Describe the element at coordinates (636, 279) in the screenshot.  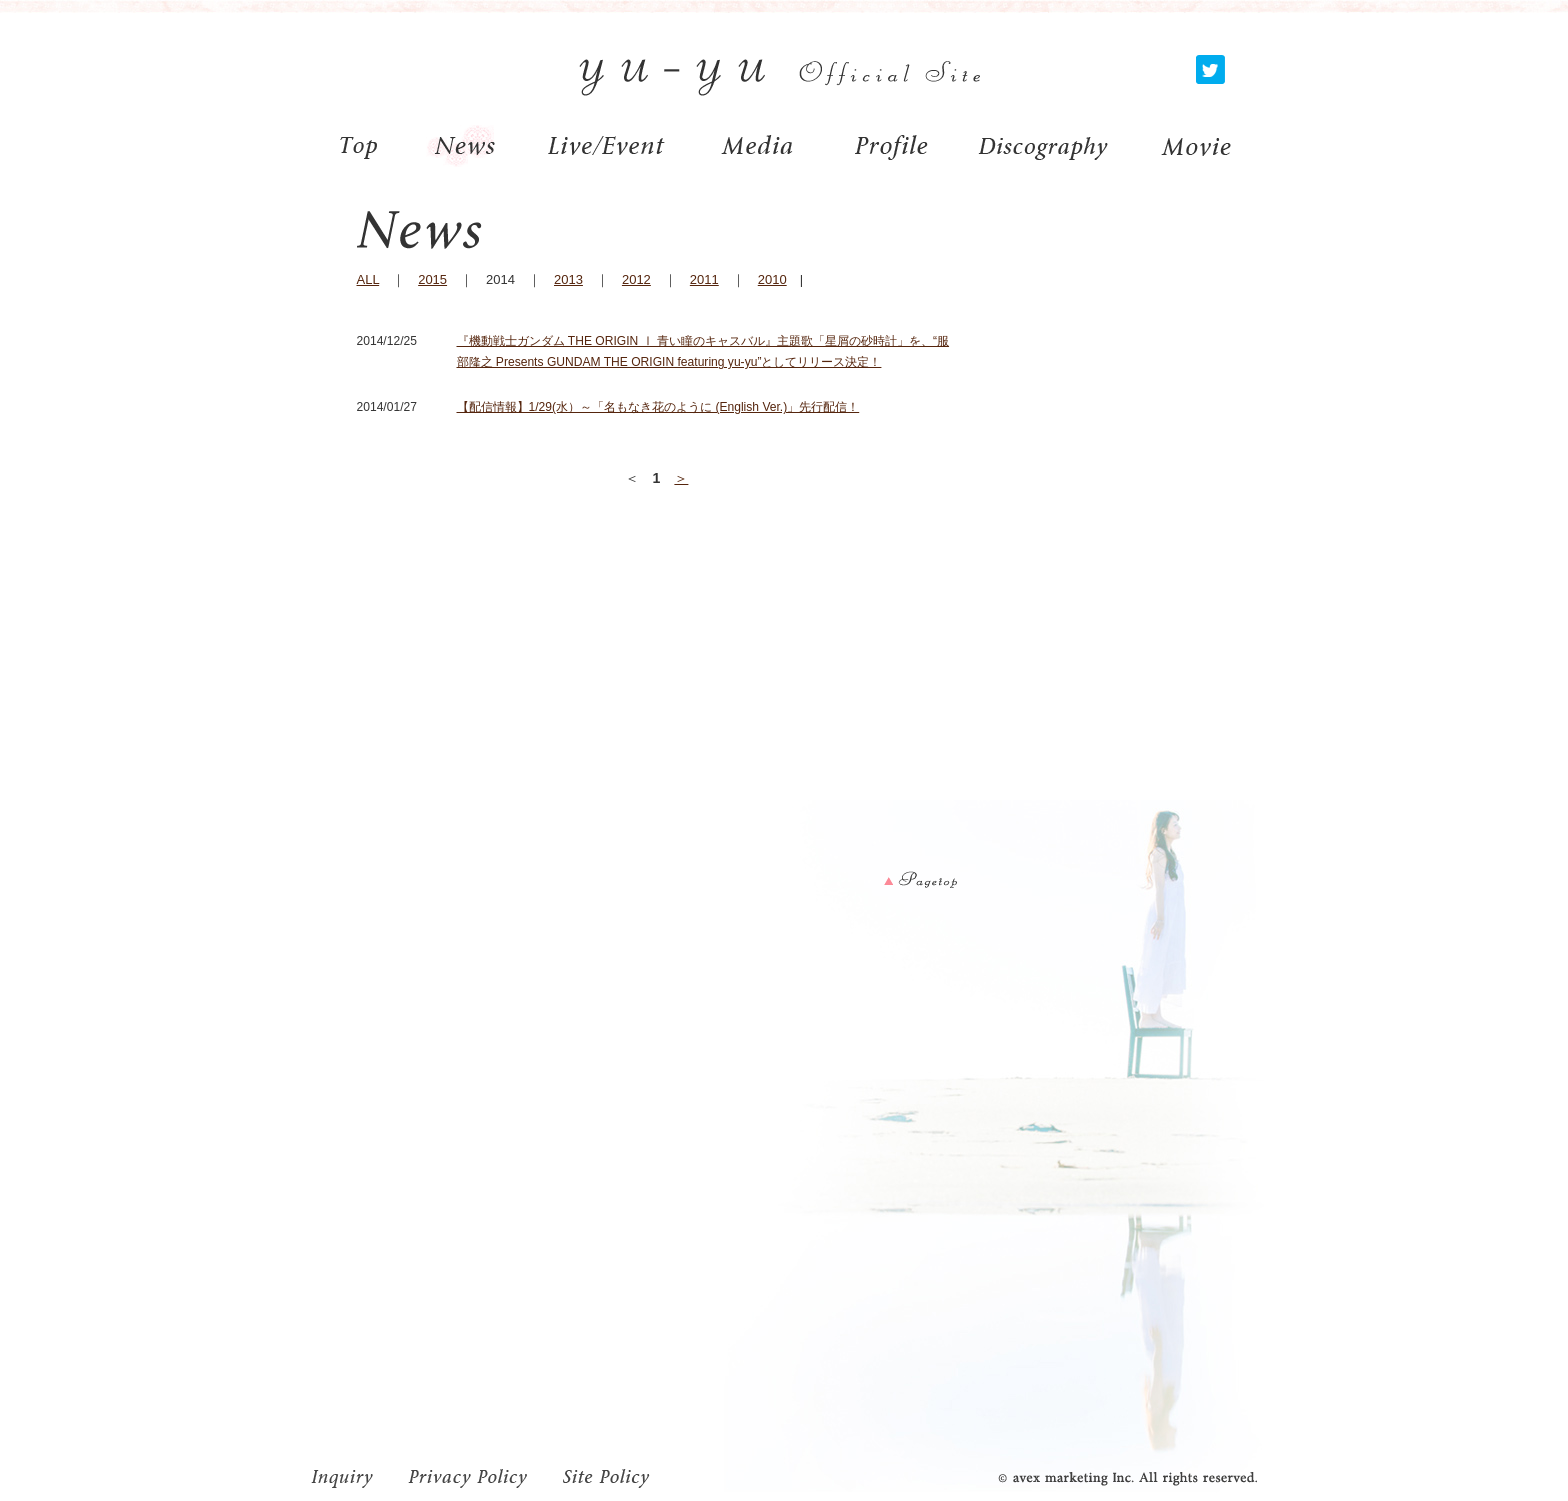
I see `2012` at that location.